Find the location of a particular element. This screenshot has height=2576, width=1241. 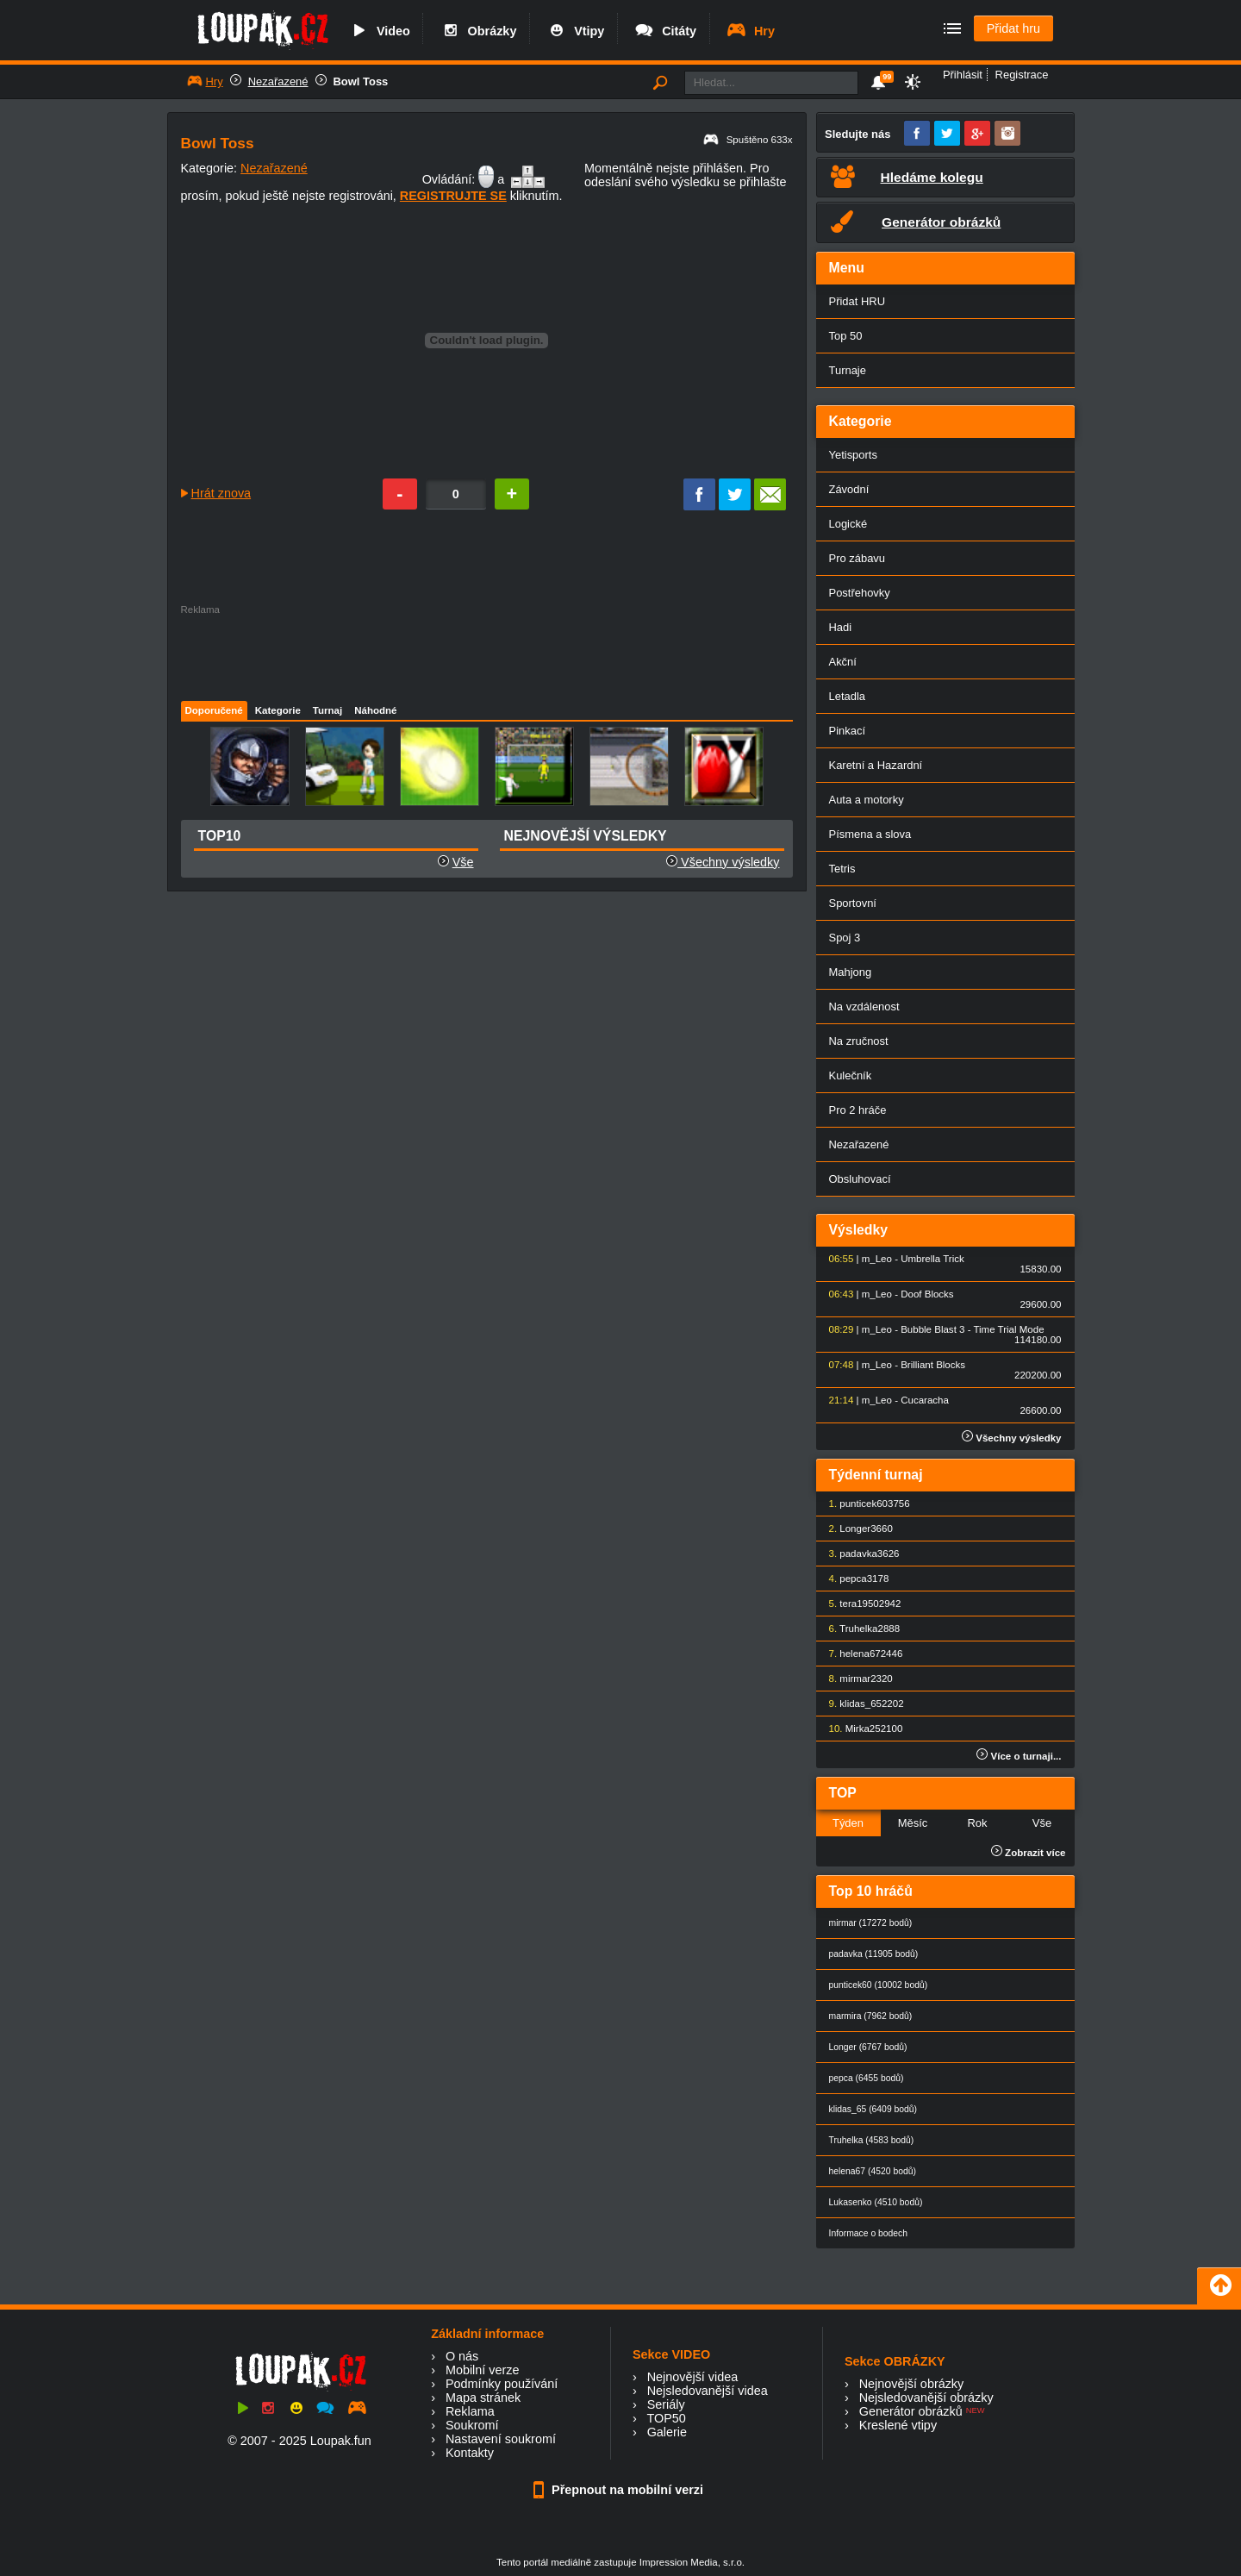

Týden is located at coordinates (848, 1822).